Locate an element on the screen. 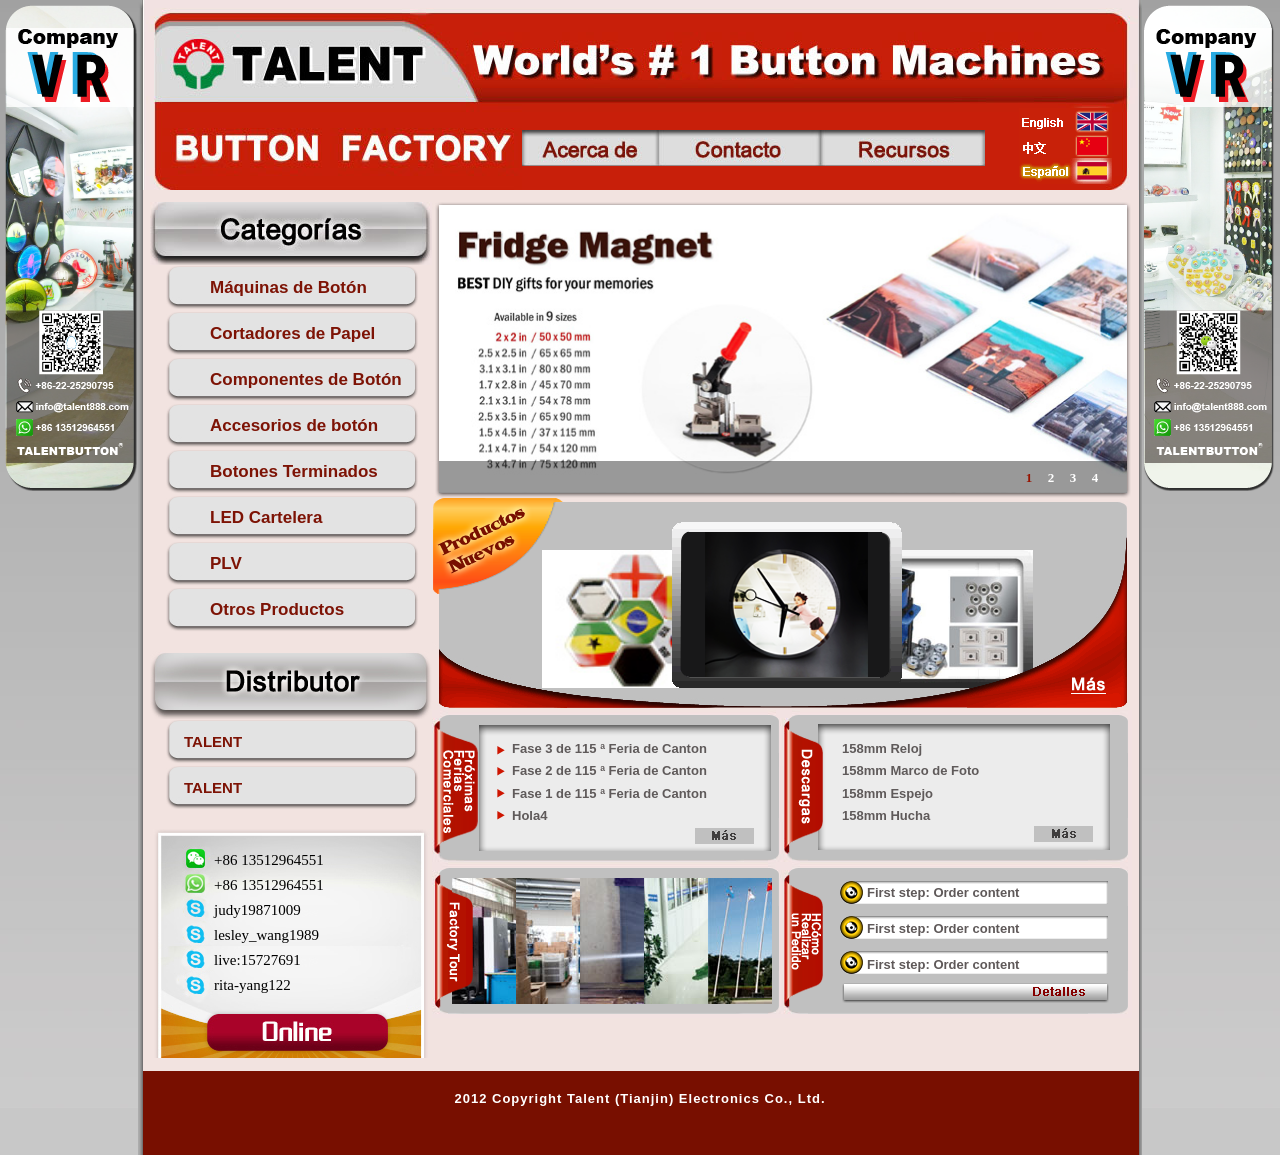 This screenshot has width=1280, height=1155. Botones Terminados is located at coordinates (294, 471).